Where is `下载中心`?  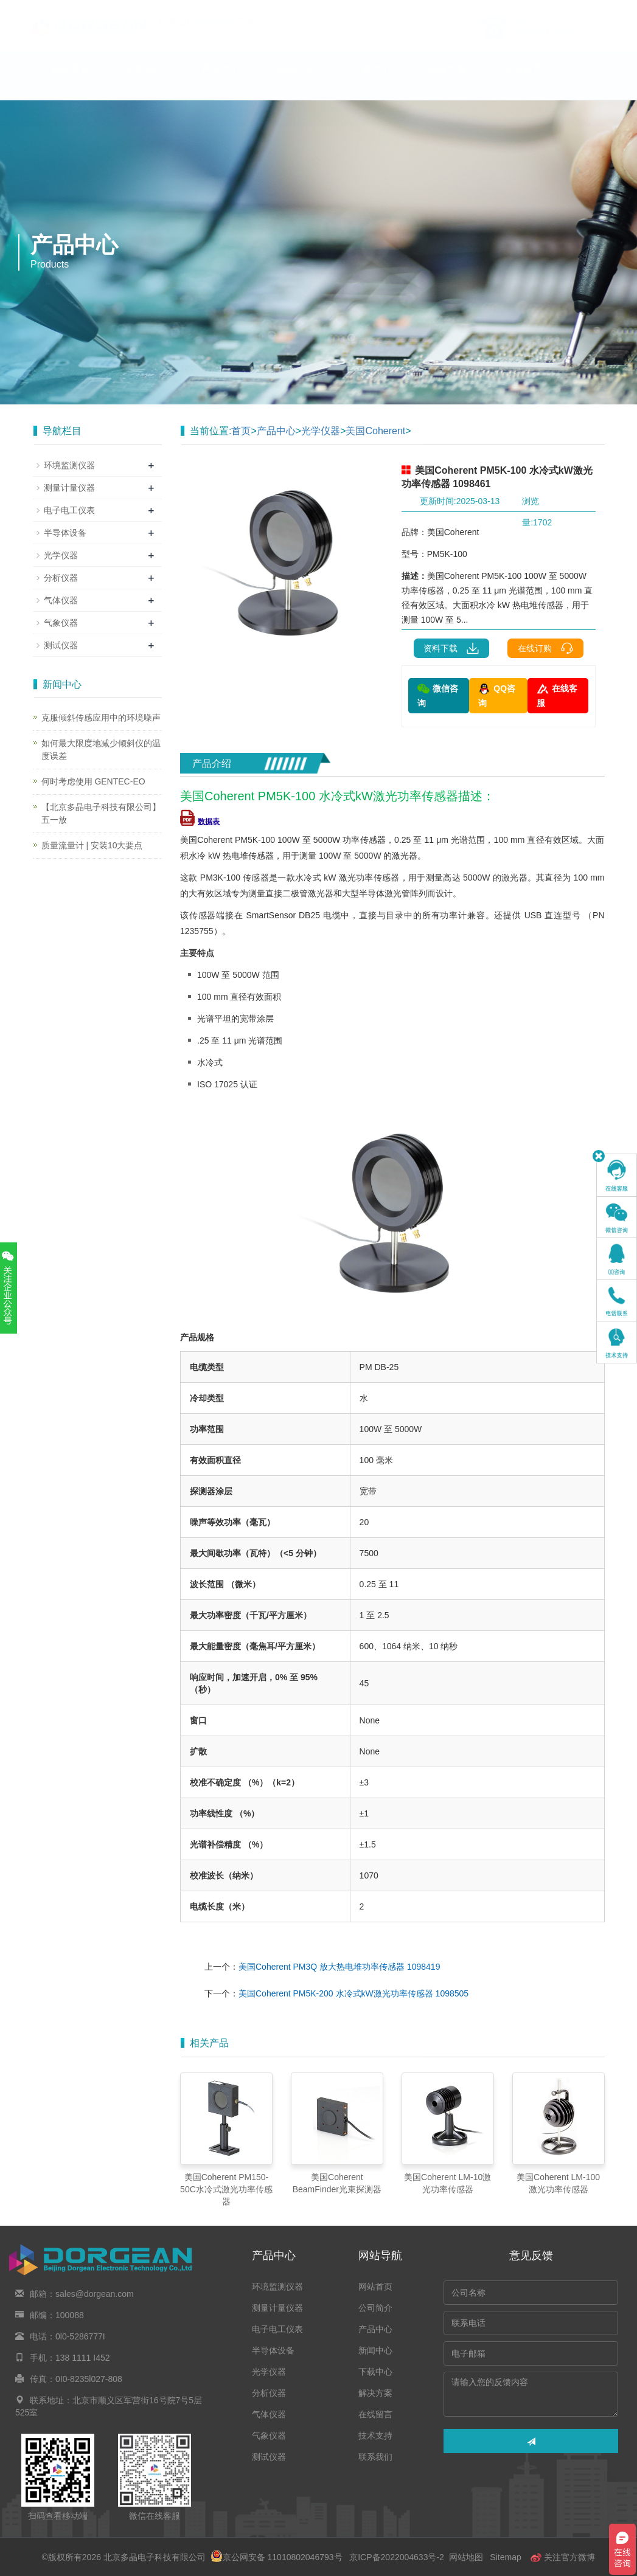
下载中心 is located at coordinates (372, 82).